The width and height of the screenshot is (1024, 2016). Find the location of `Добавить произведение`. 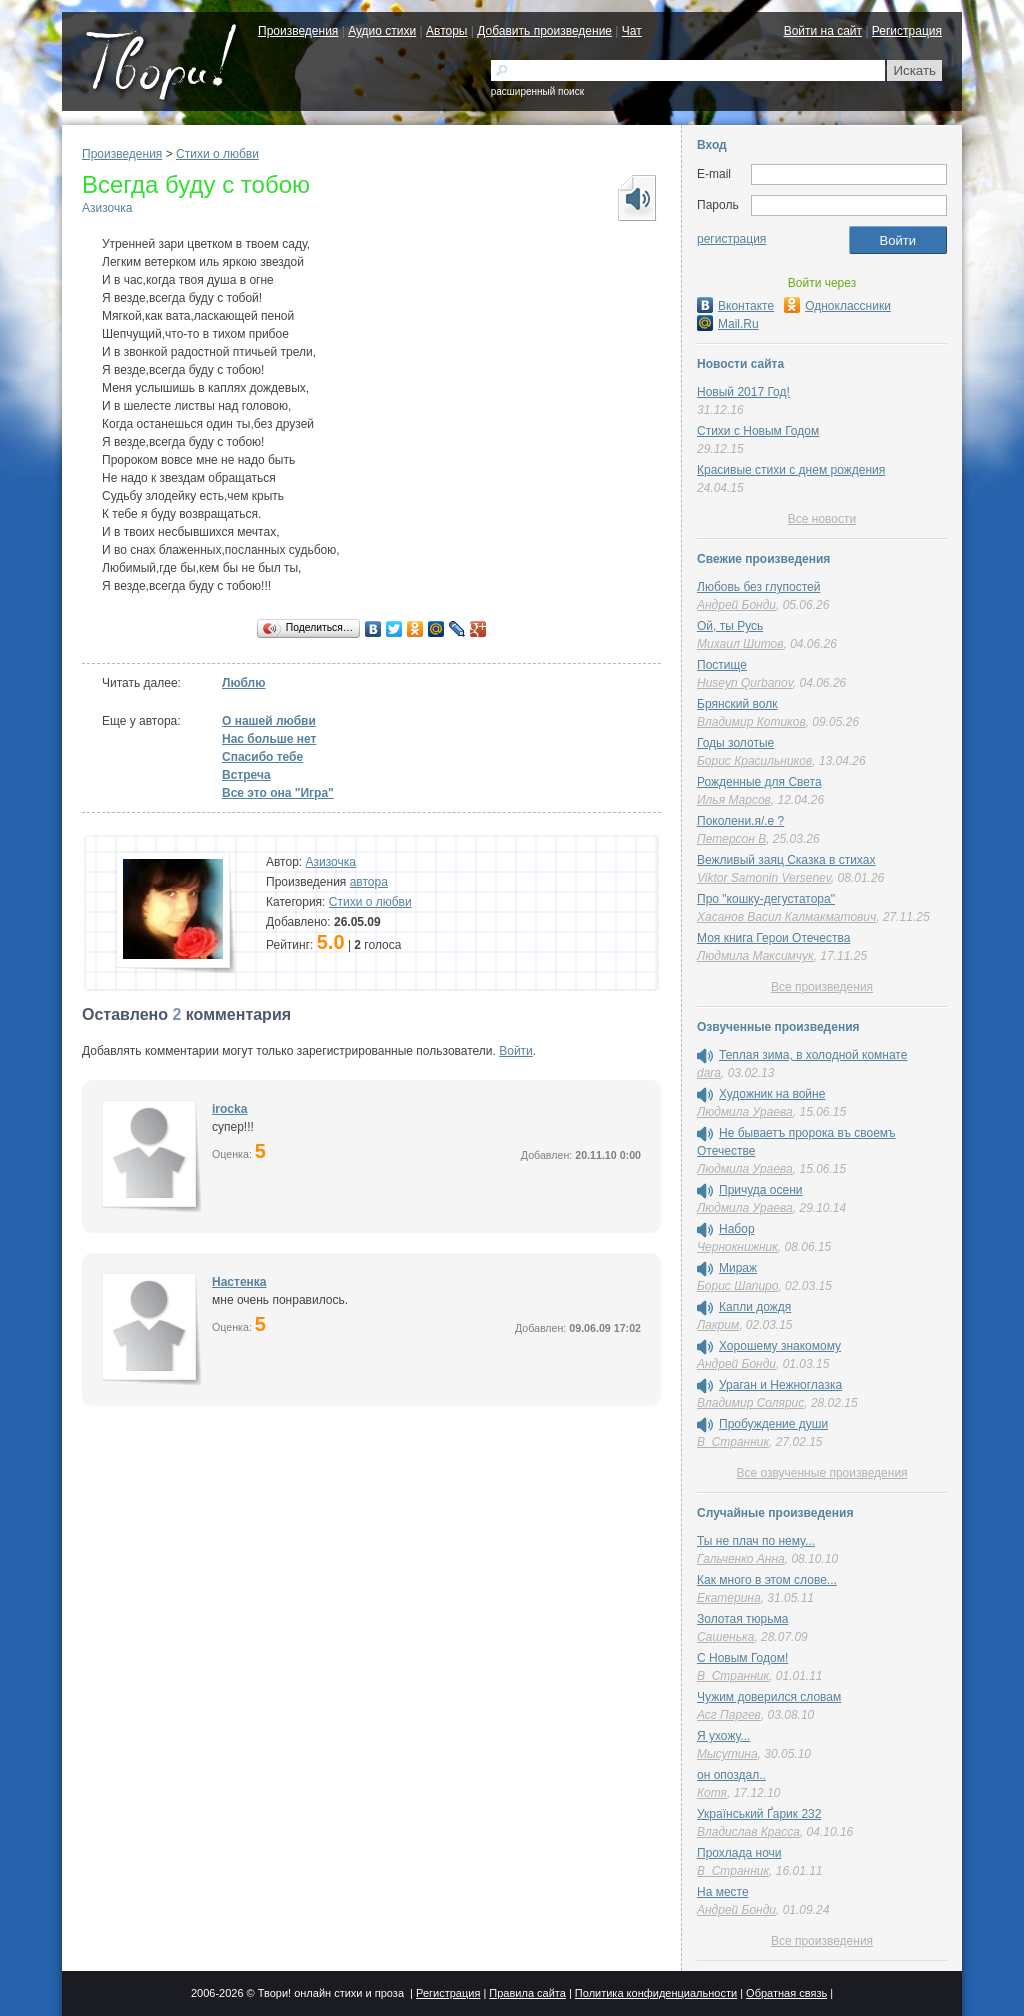

Добавить произведение is located at coordinates (544, 31).